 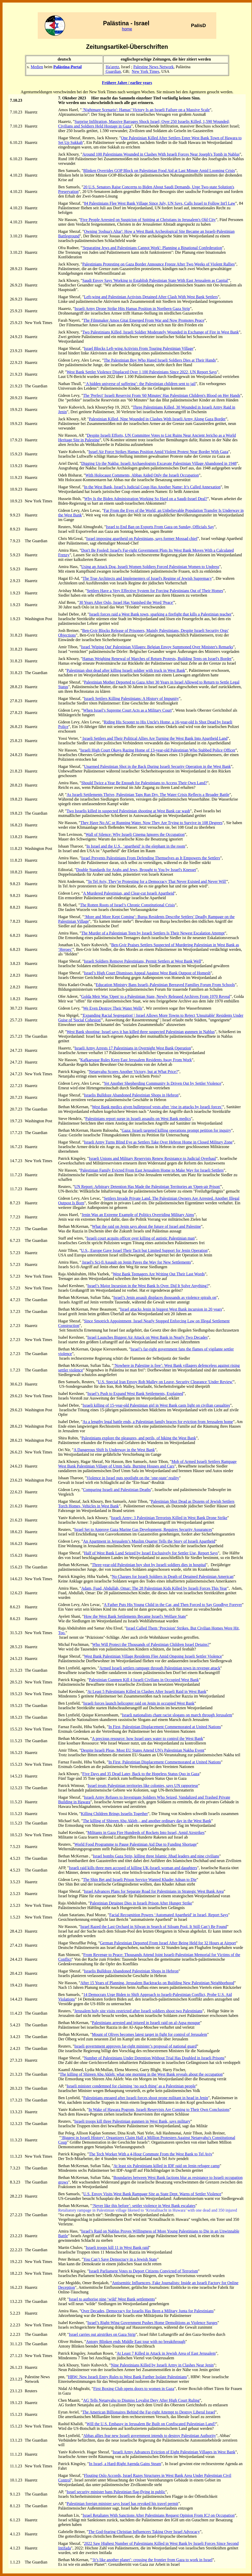 What do you see at coordinates (147, 1286) in the screenshot?
I see `Israel’s Major Incursion in the West Bank Is Over. Did It Solve Anything?` at bounding box center [147, 1286].